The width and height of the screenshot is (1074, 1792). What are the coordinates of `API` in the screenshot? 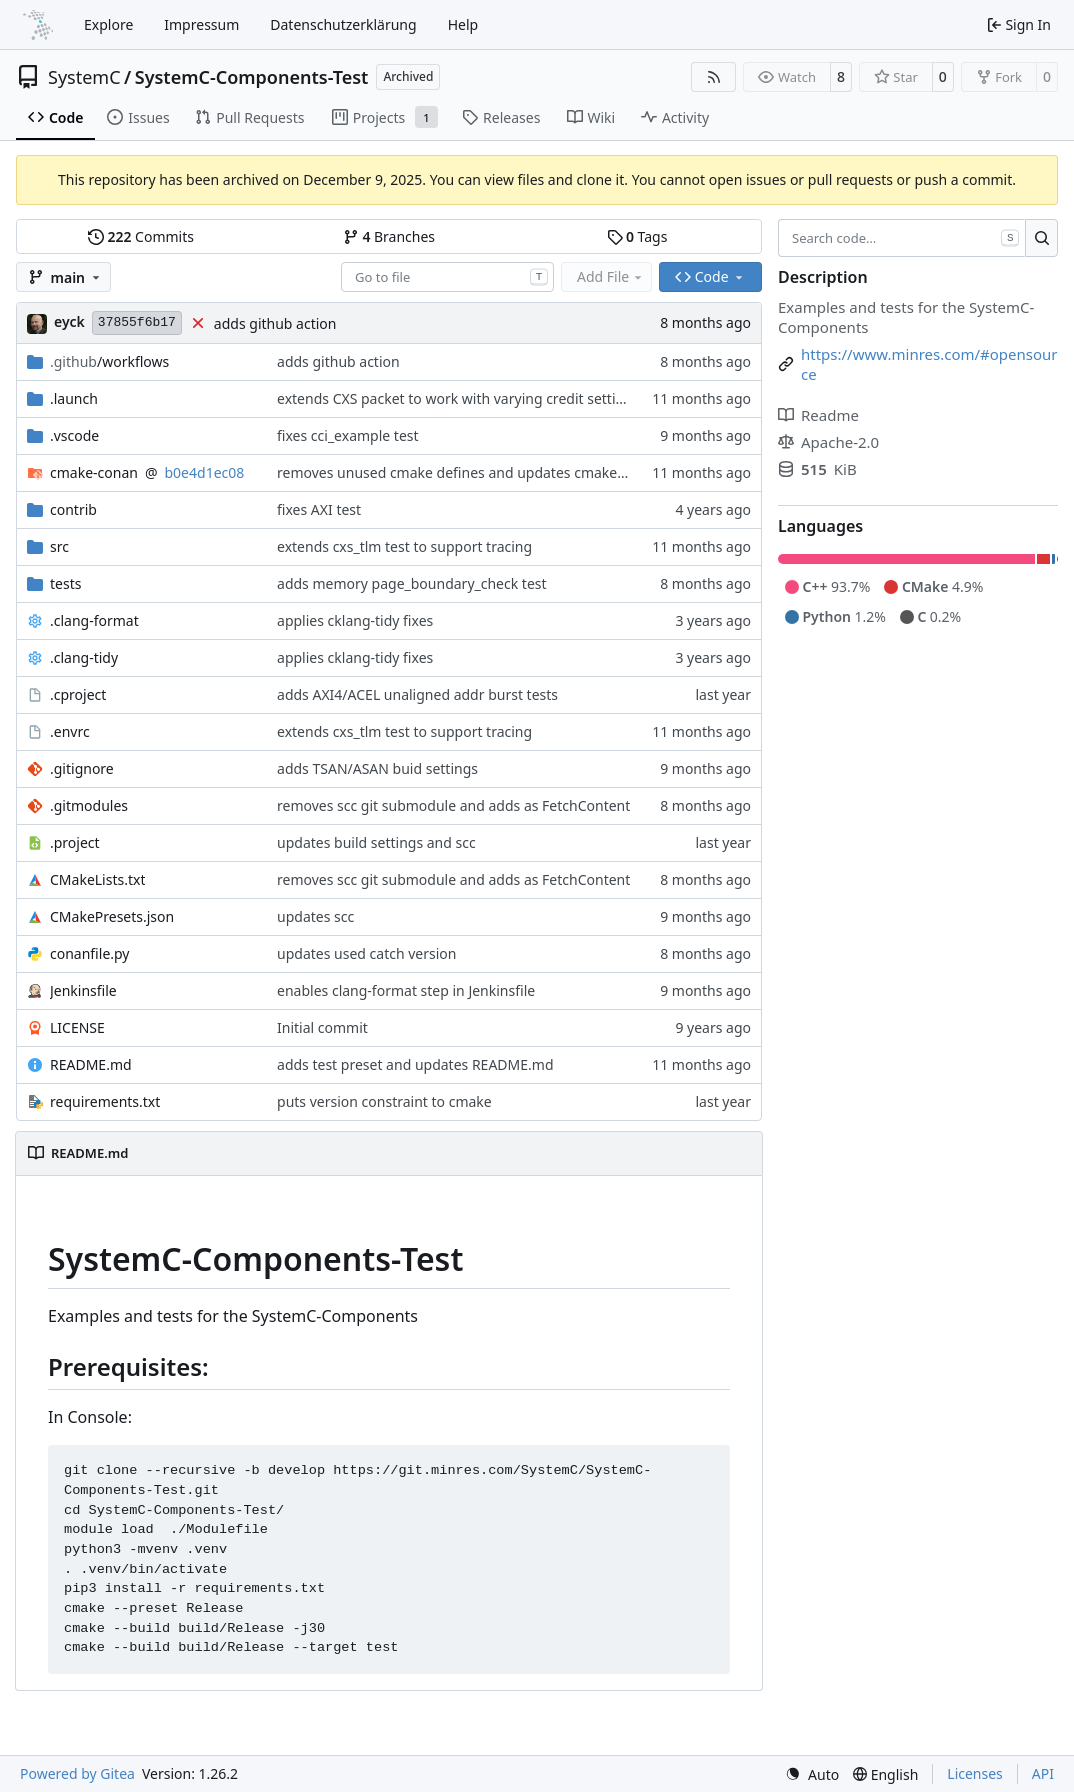 It's located at (1043, 1773).